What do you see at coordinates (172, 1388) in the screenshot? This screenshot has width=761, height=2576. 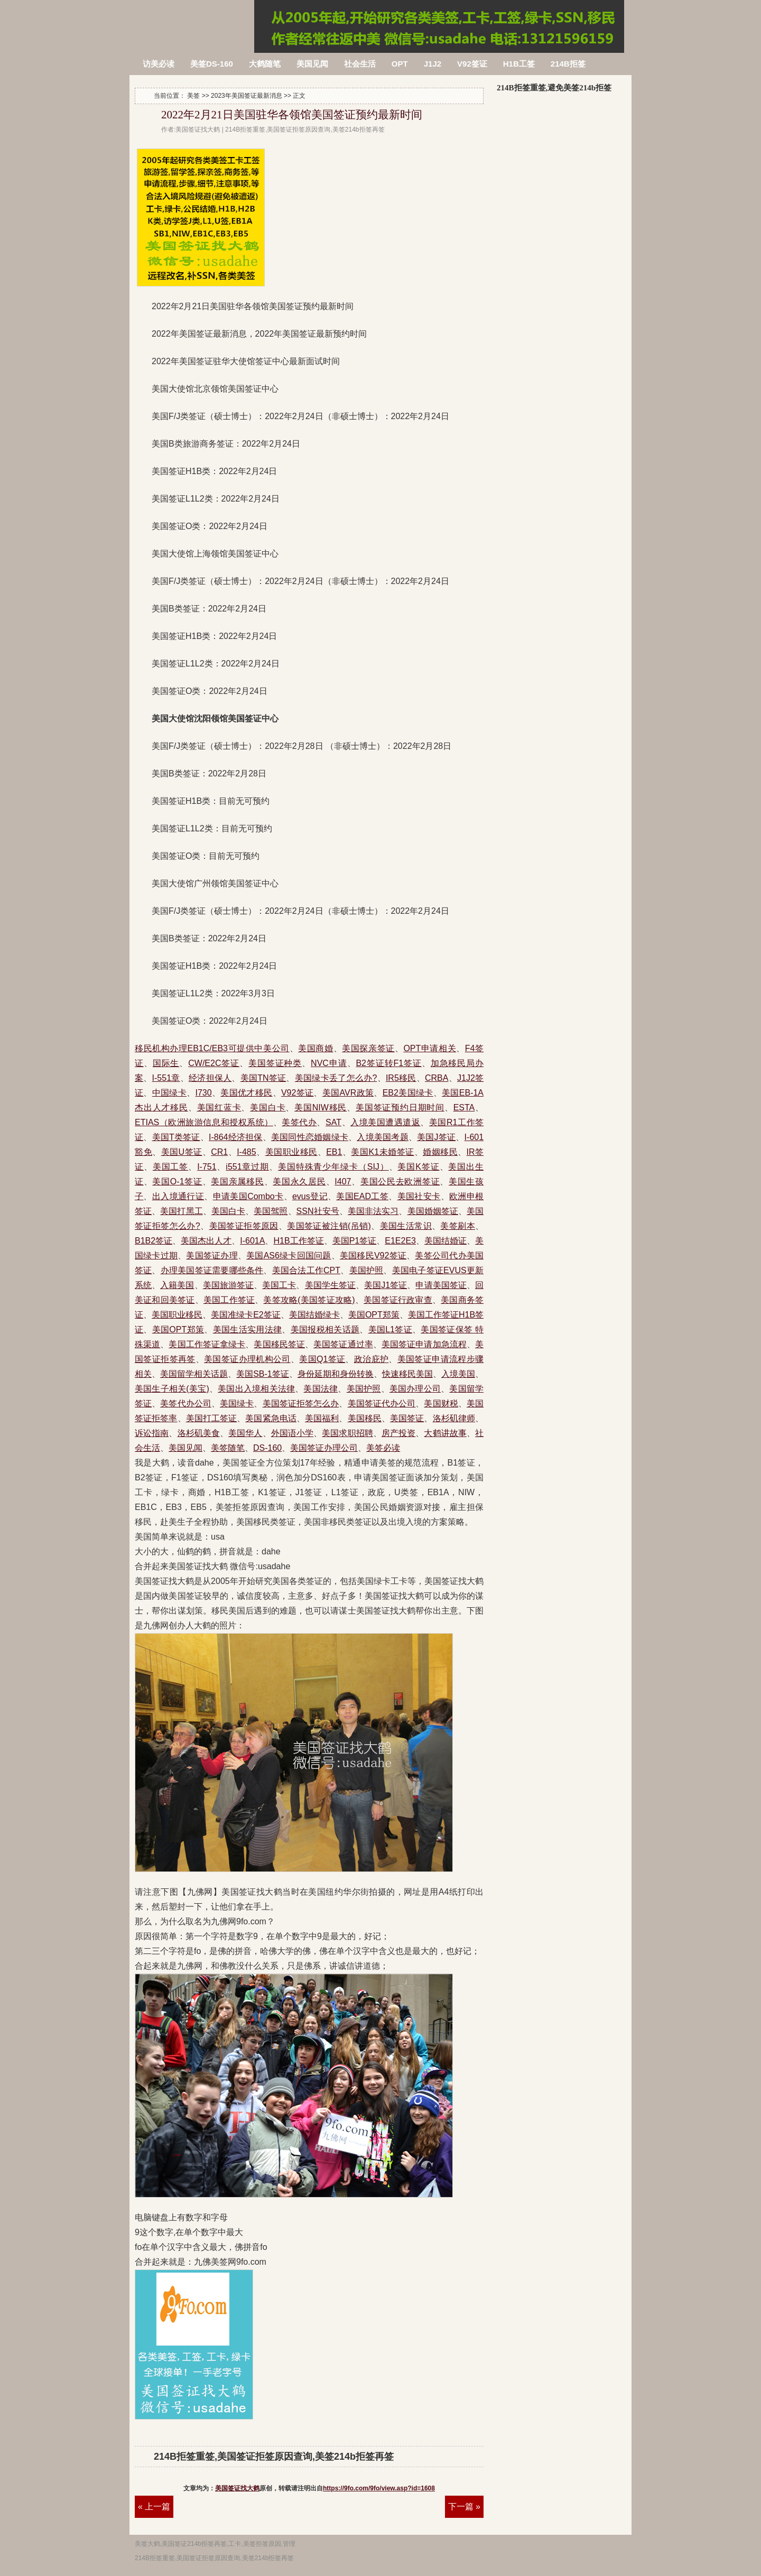 I see `美国生子相关(美宝)` at bounding box center [172, 1388].